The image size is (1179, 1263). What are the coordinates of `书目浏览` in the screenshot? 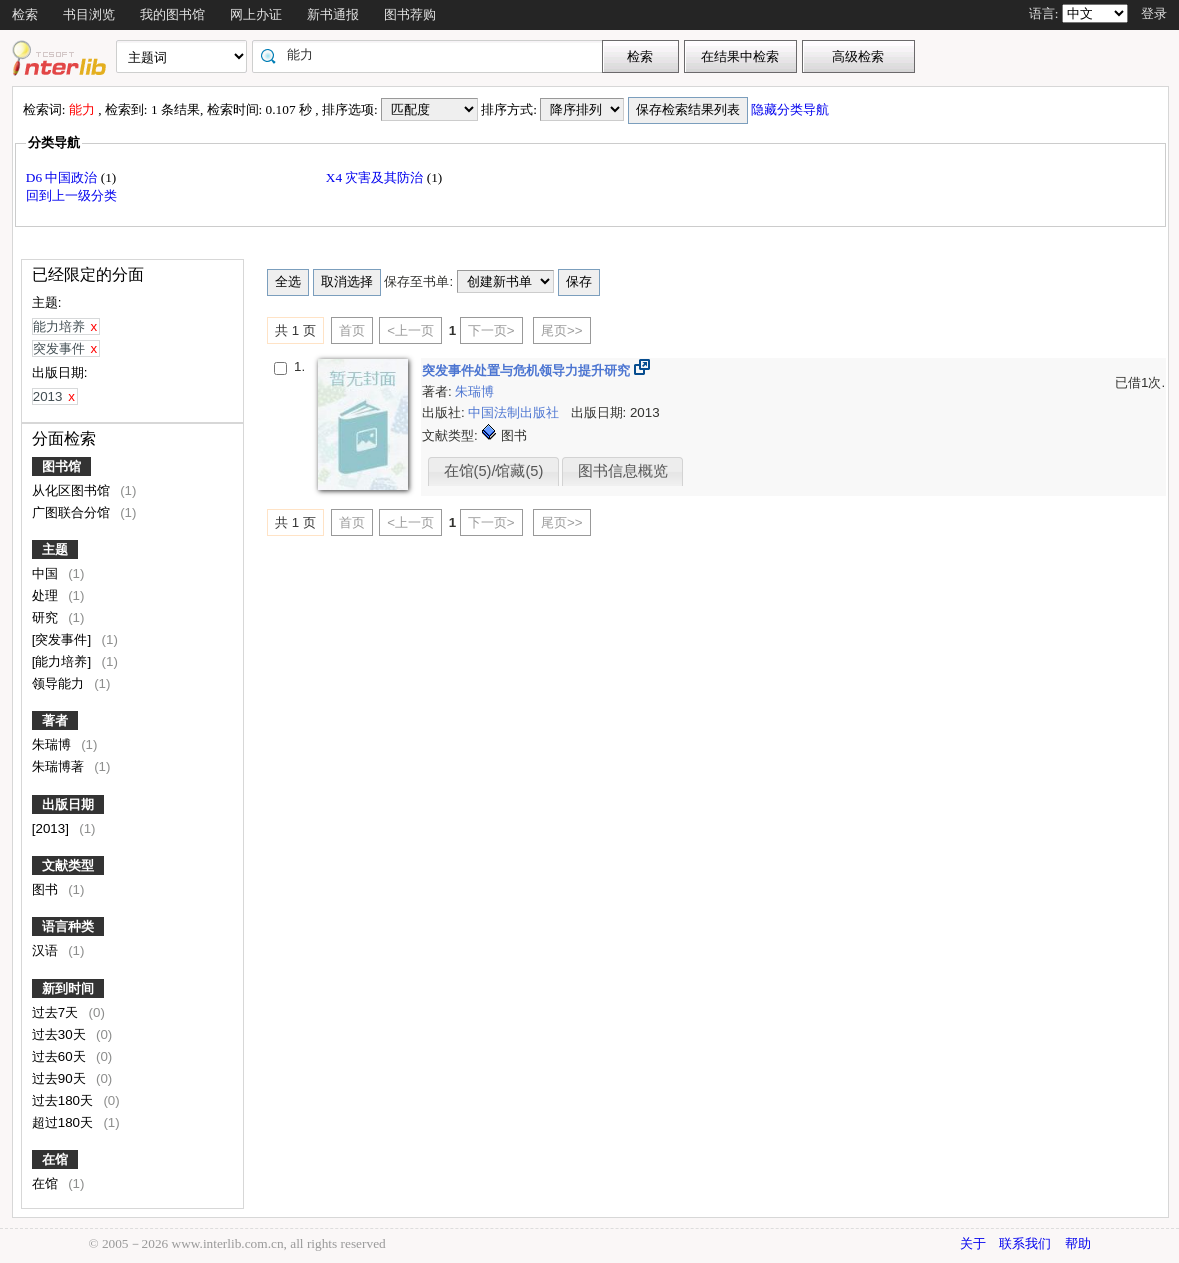 It's located at (89, 14).